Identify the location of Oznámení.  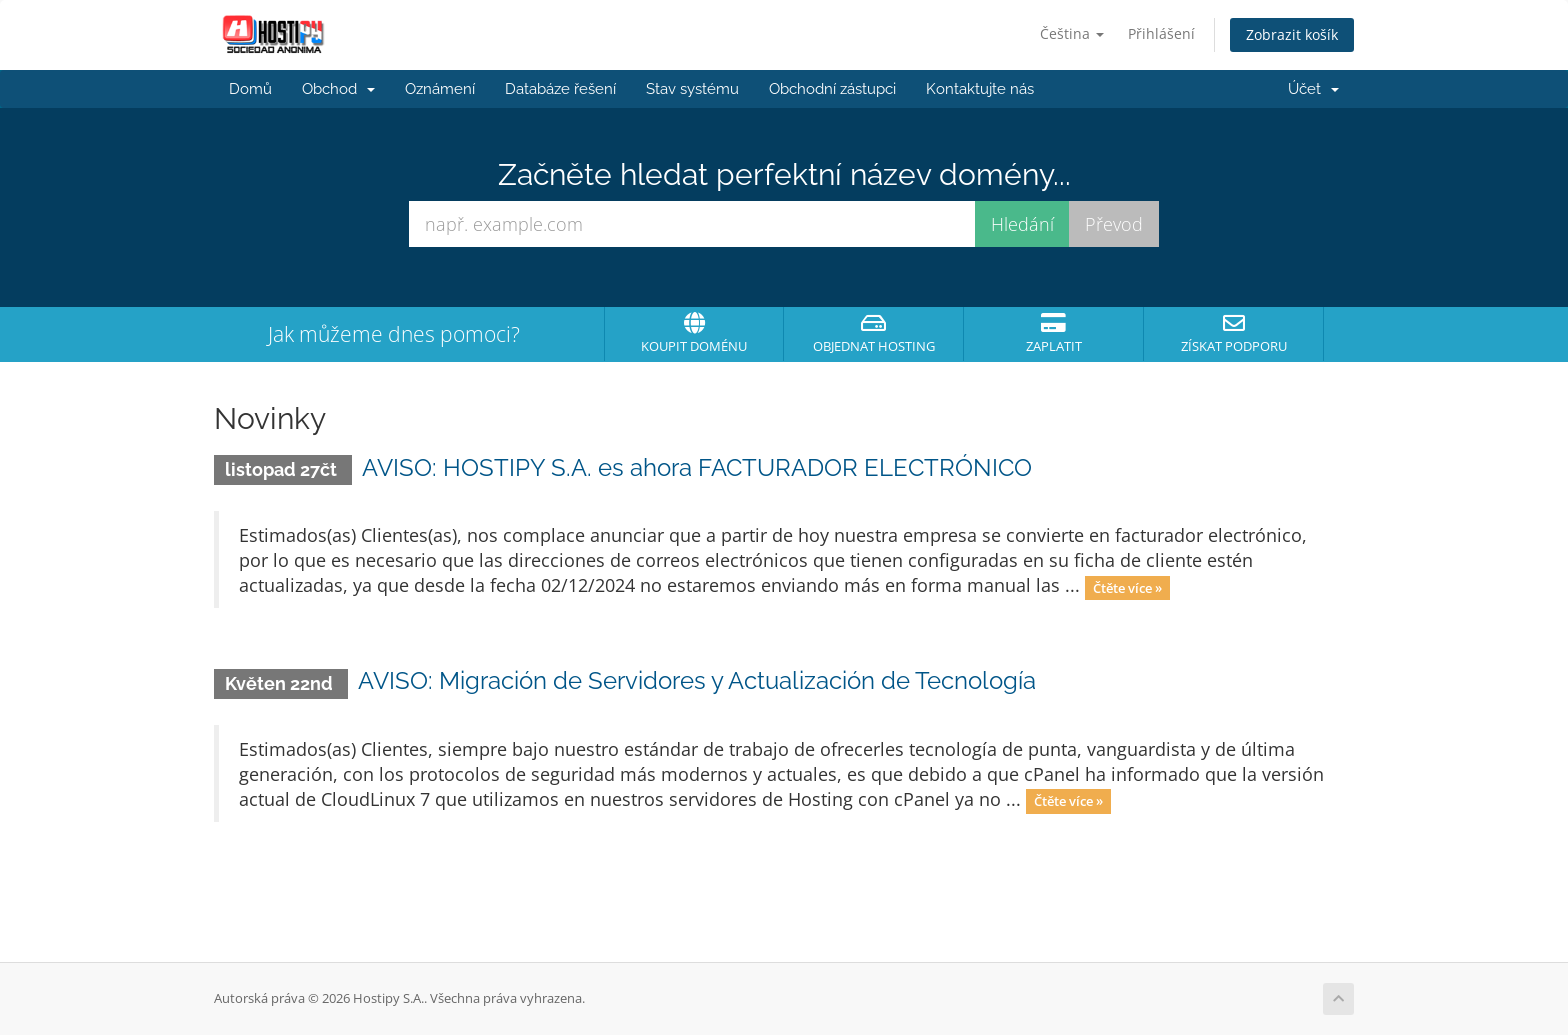
(440, 89).